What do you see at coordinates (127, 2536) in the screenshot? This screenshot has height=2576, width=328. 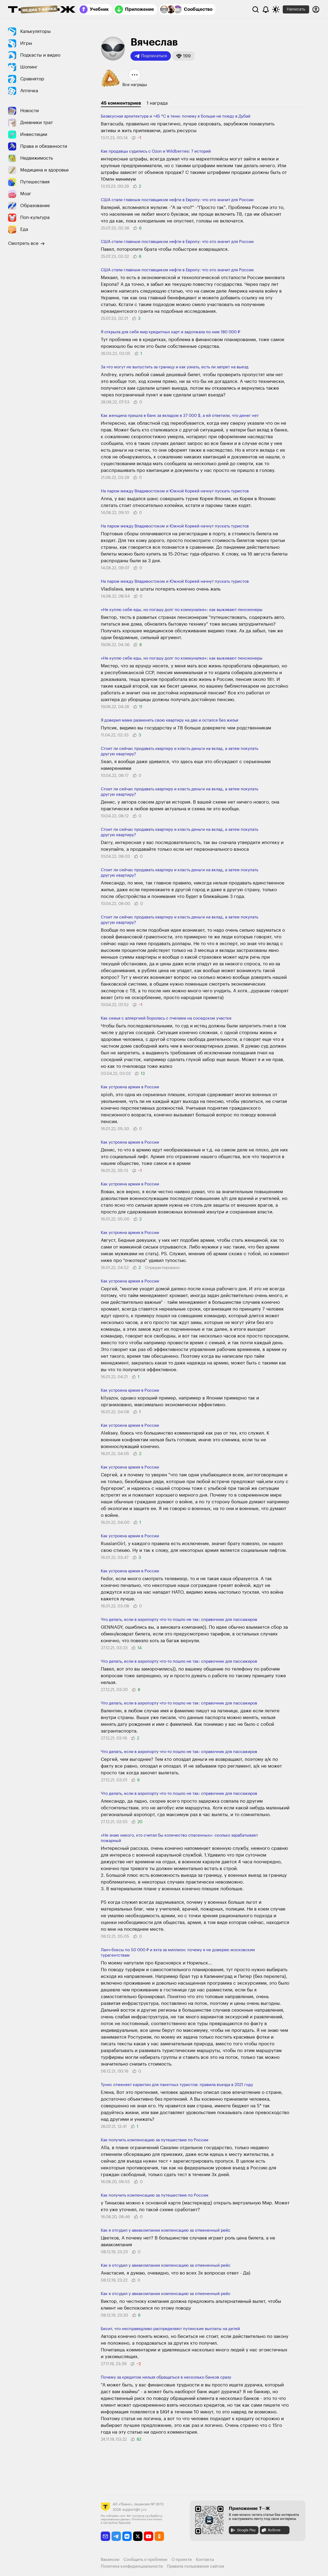 I see `[vkontakte]` at bounding box center [127, 2536].